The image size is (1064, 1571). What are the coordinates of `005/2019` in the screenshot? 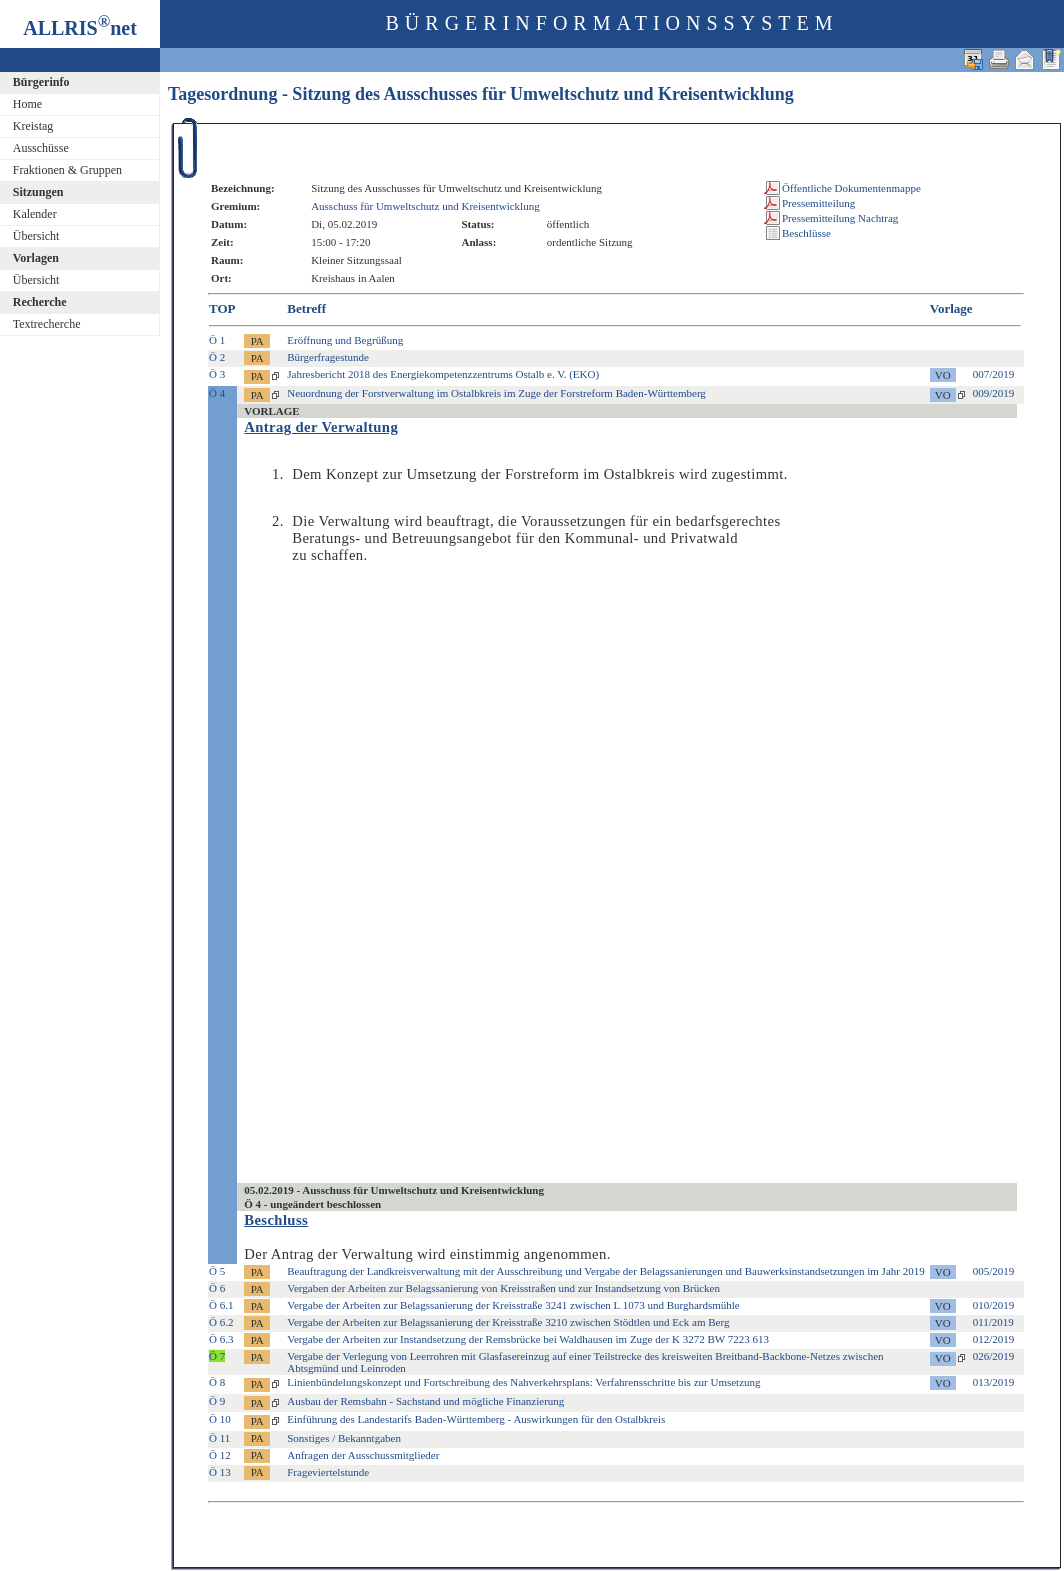 It's located at (994, 1271).